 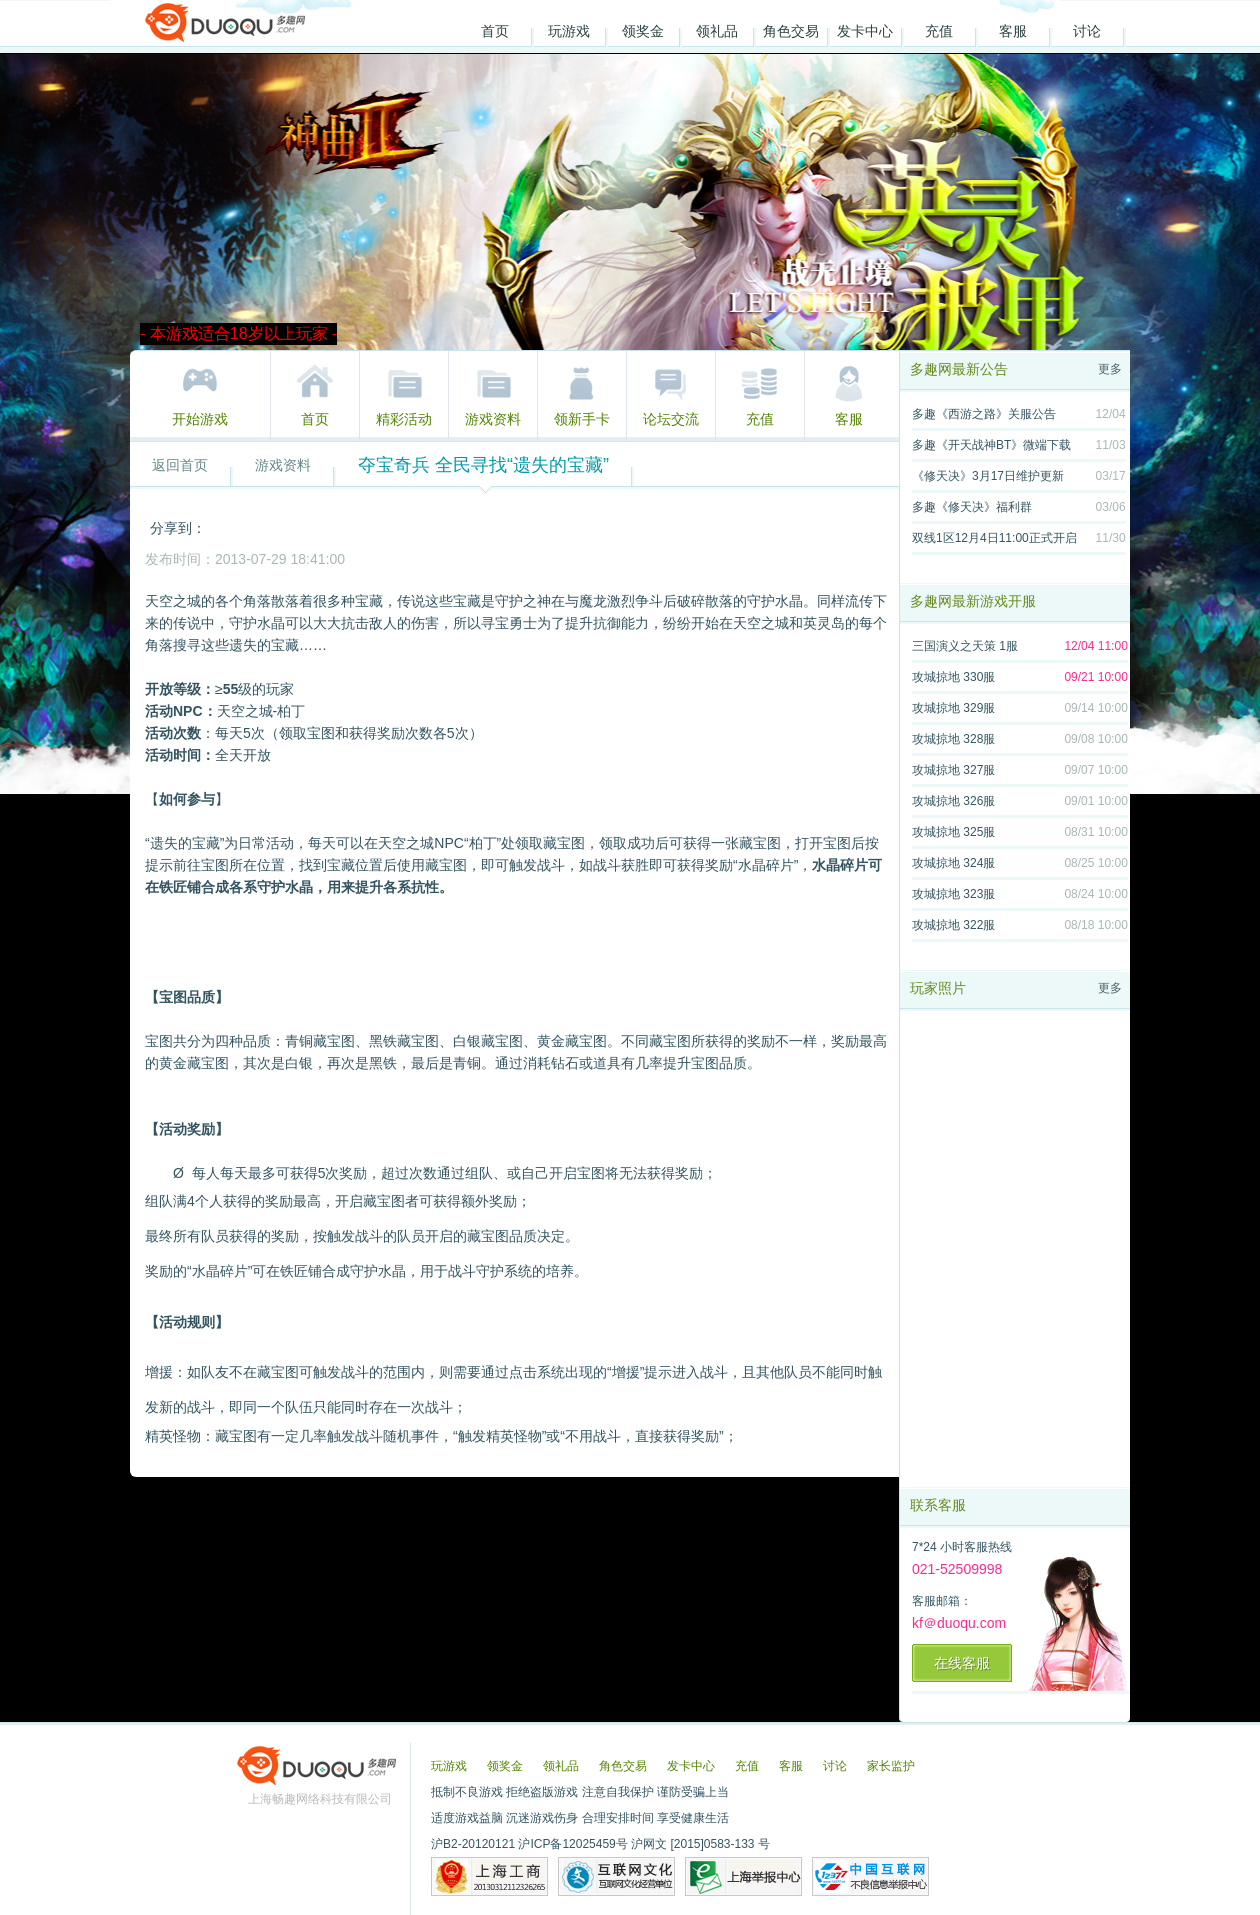 I want to click on 游戏资料, so click(x=493, y=419).